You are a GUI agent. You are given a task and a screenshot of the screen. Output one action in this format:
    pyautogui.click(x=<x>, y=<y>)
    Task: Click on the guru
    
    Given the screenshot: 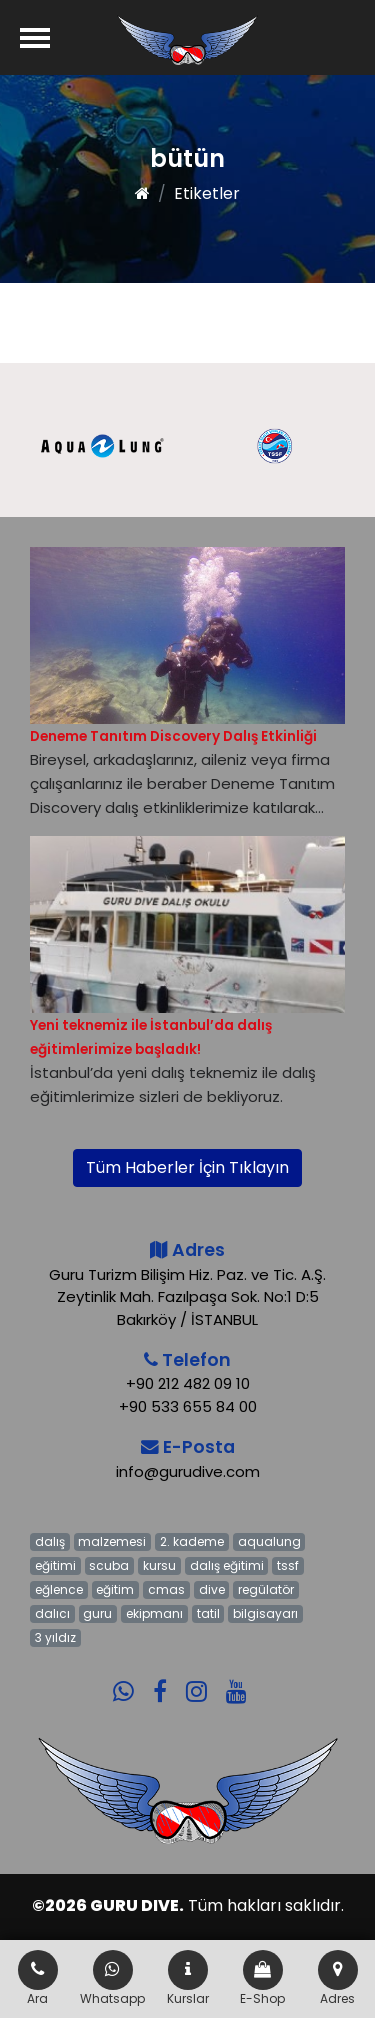 What is the action you would take?
    pyautogui.click(x=97, y=1613)
    